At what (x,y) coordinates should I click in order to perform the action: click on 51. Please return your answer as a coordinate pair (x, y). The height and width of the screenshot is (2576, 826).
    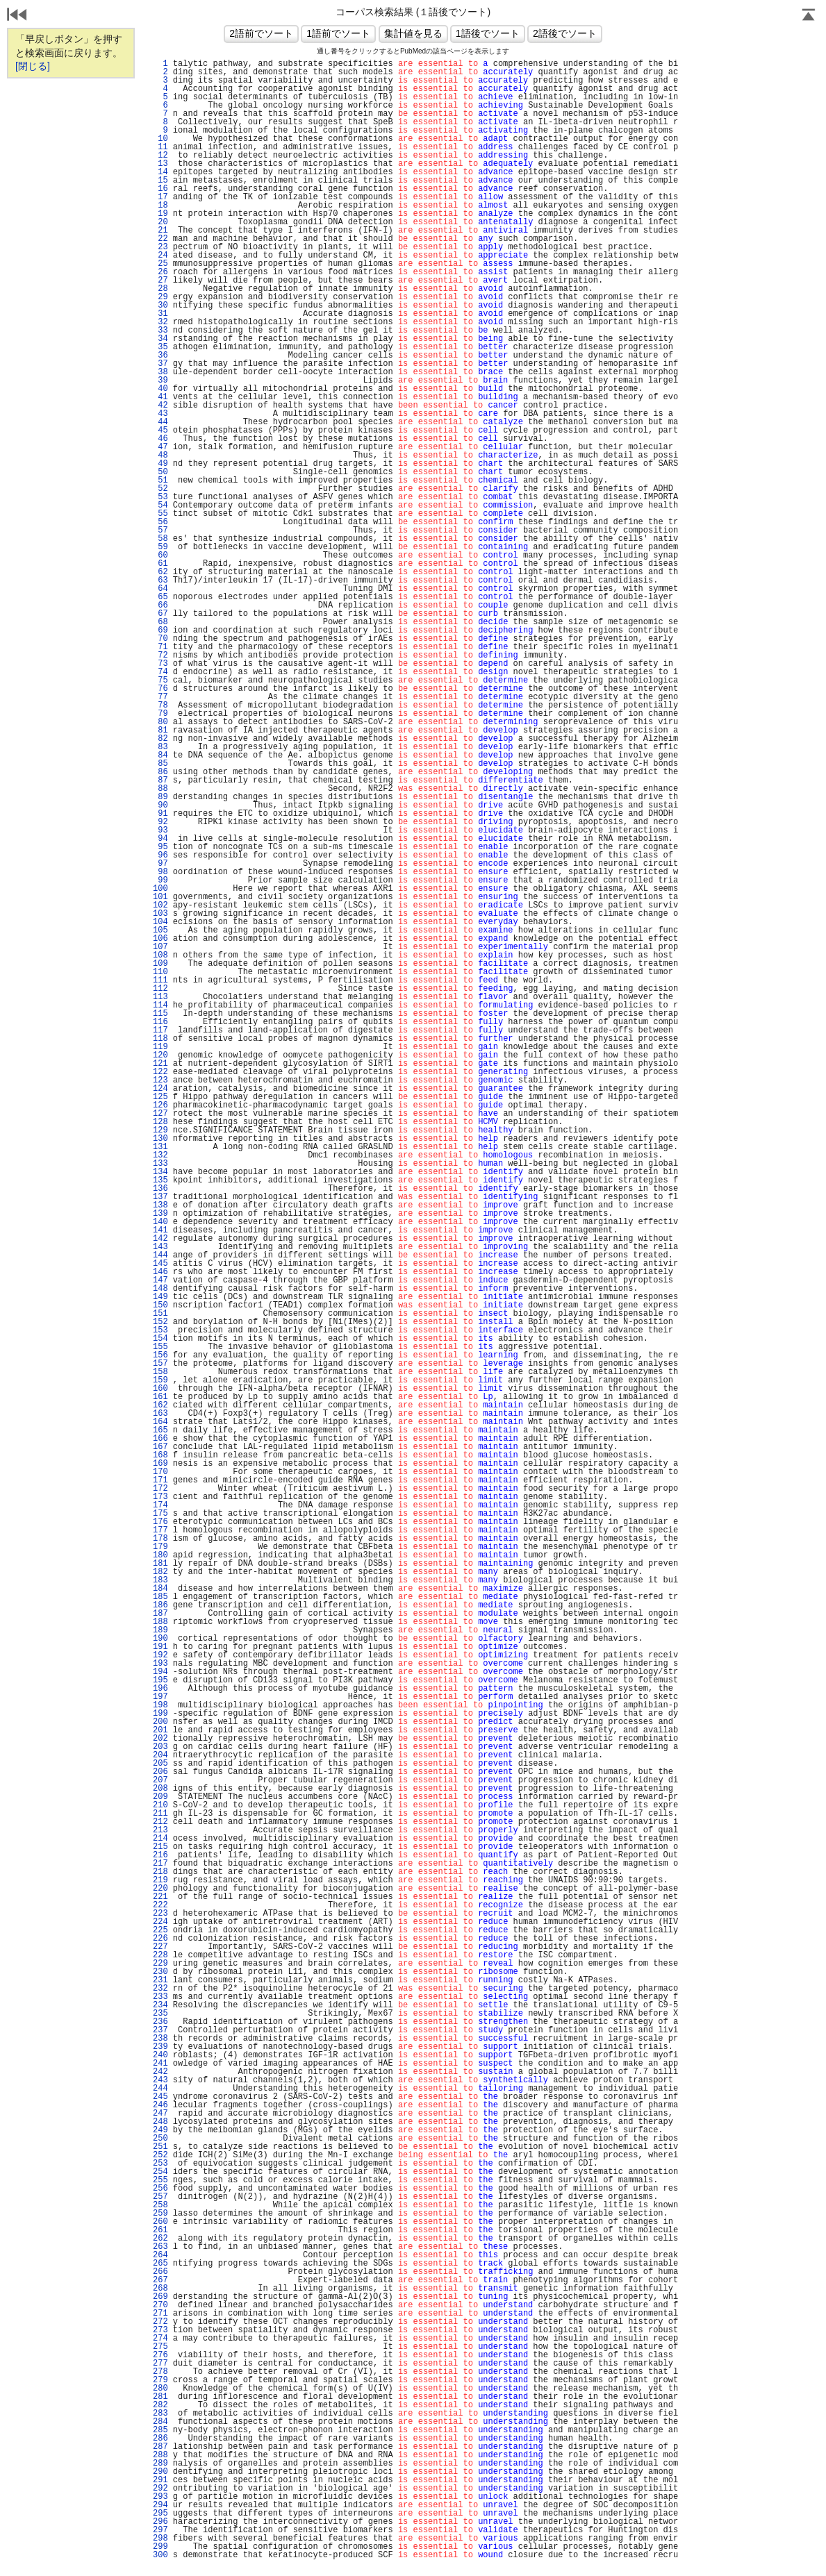
    Looking at the image, I should click on (160, 480).